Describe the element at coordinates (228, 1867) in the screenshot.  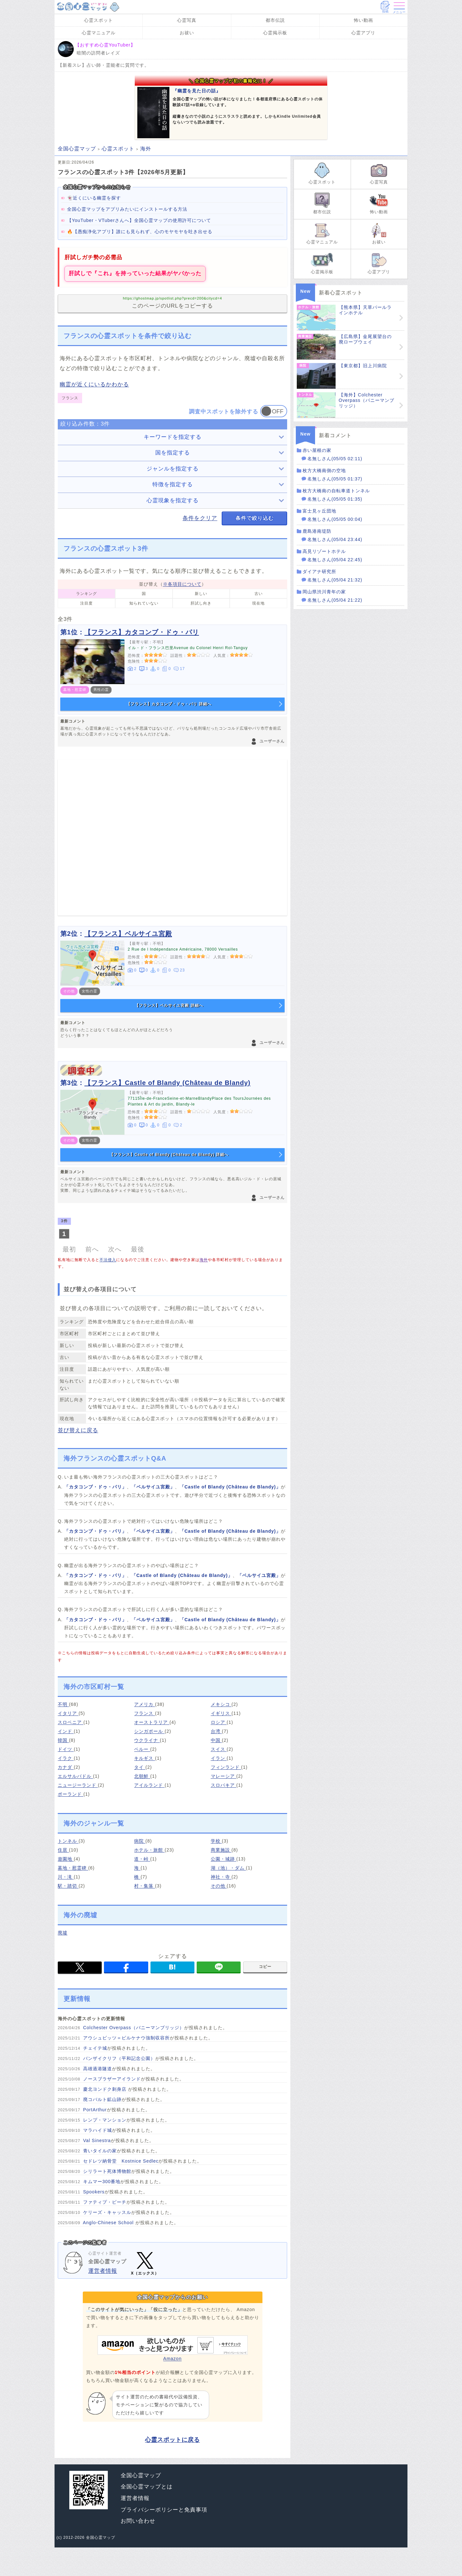
I see `湖（池）・ダム` at that location.